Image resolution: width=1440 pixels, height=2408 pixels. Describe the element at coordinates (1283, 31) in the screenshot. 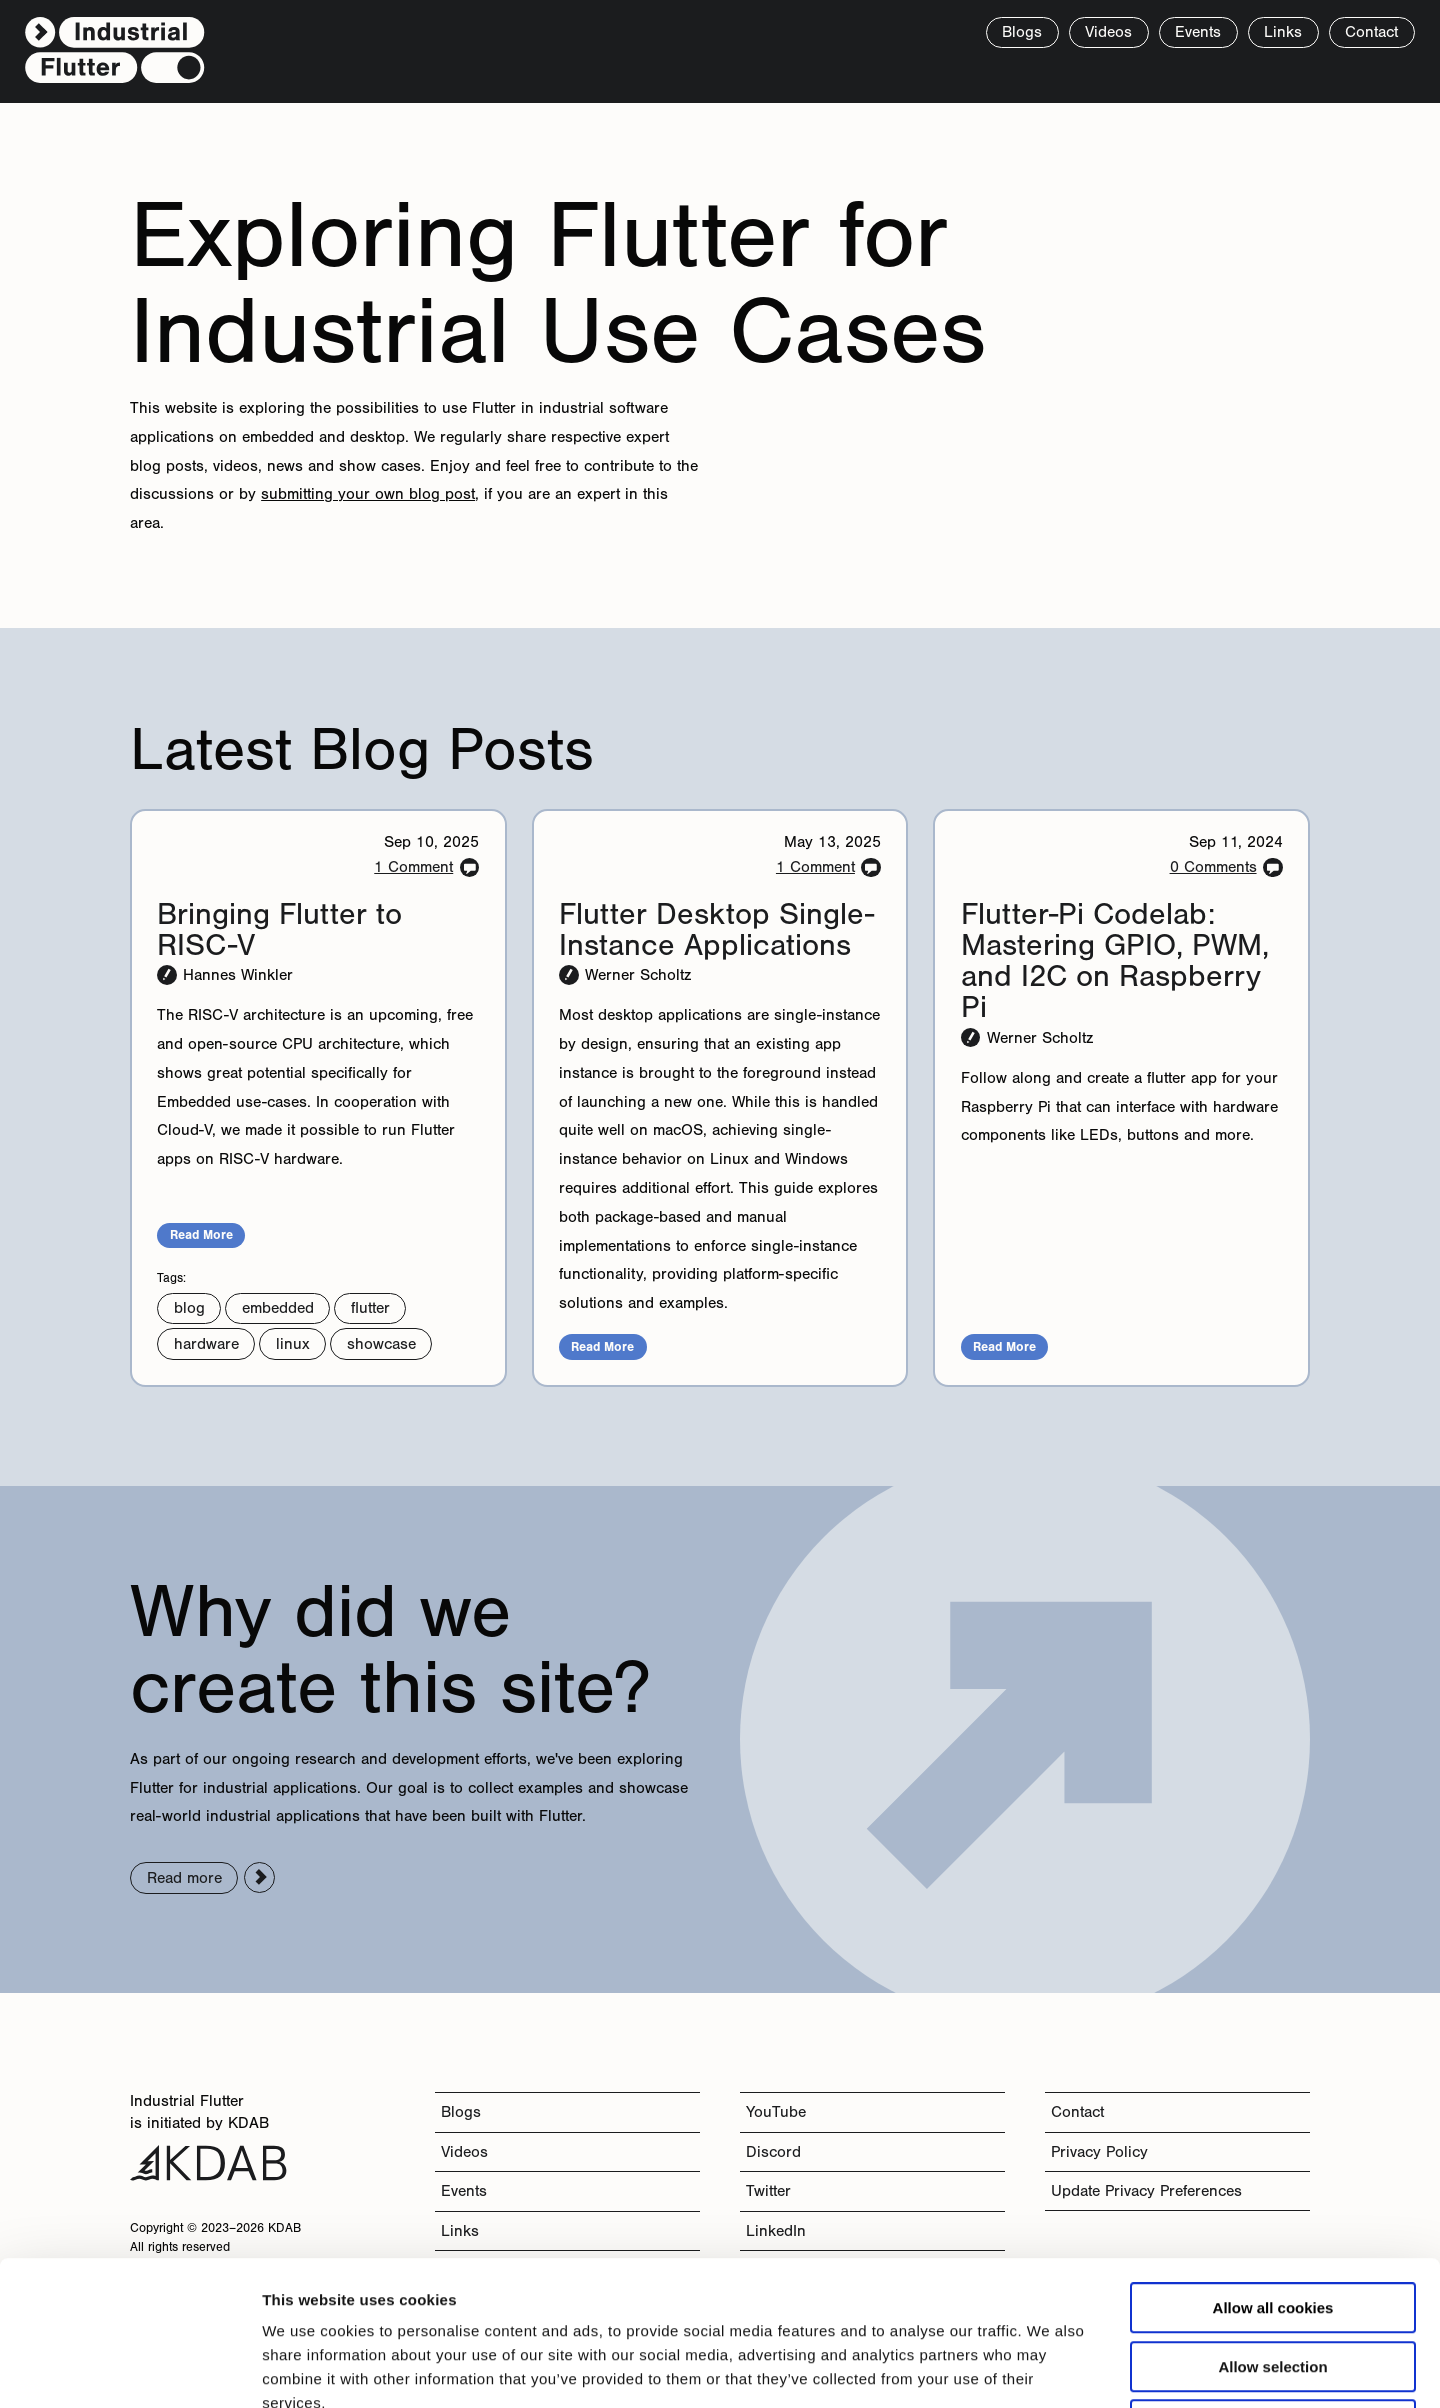

I see `Links` at that location.